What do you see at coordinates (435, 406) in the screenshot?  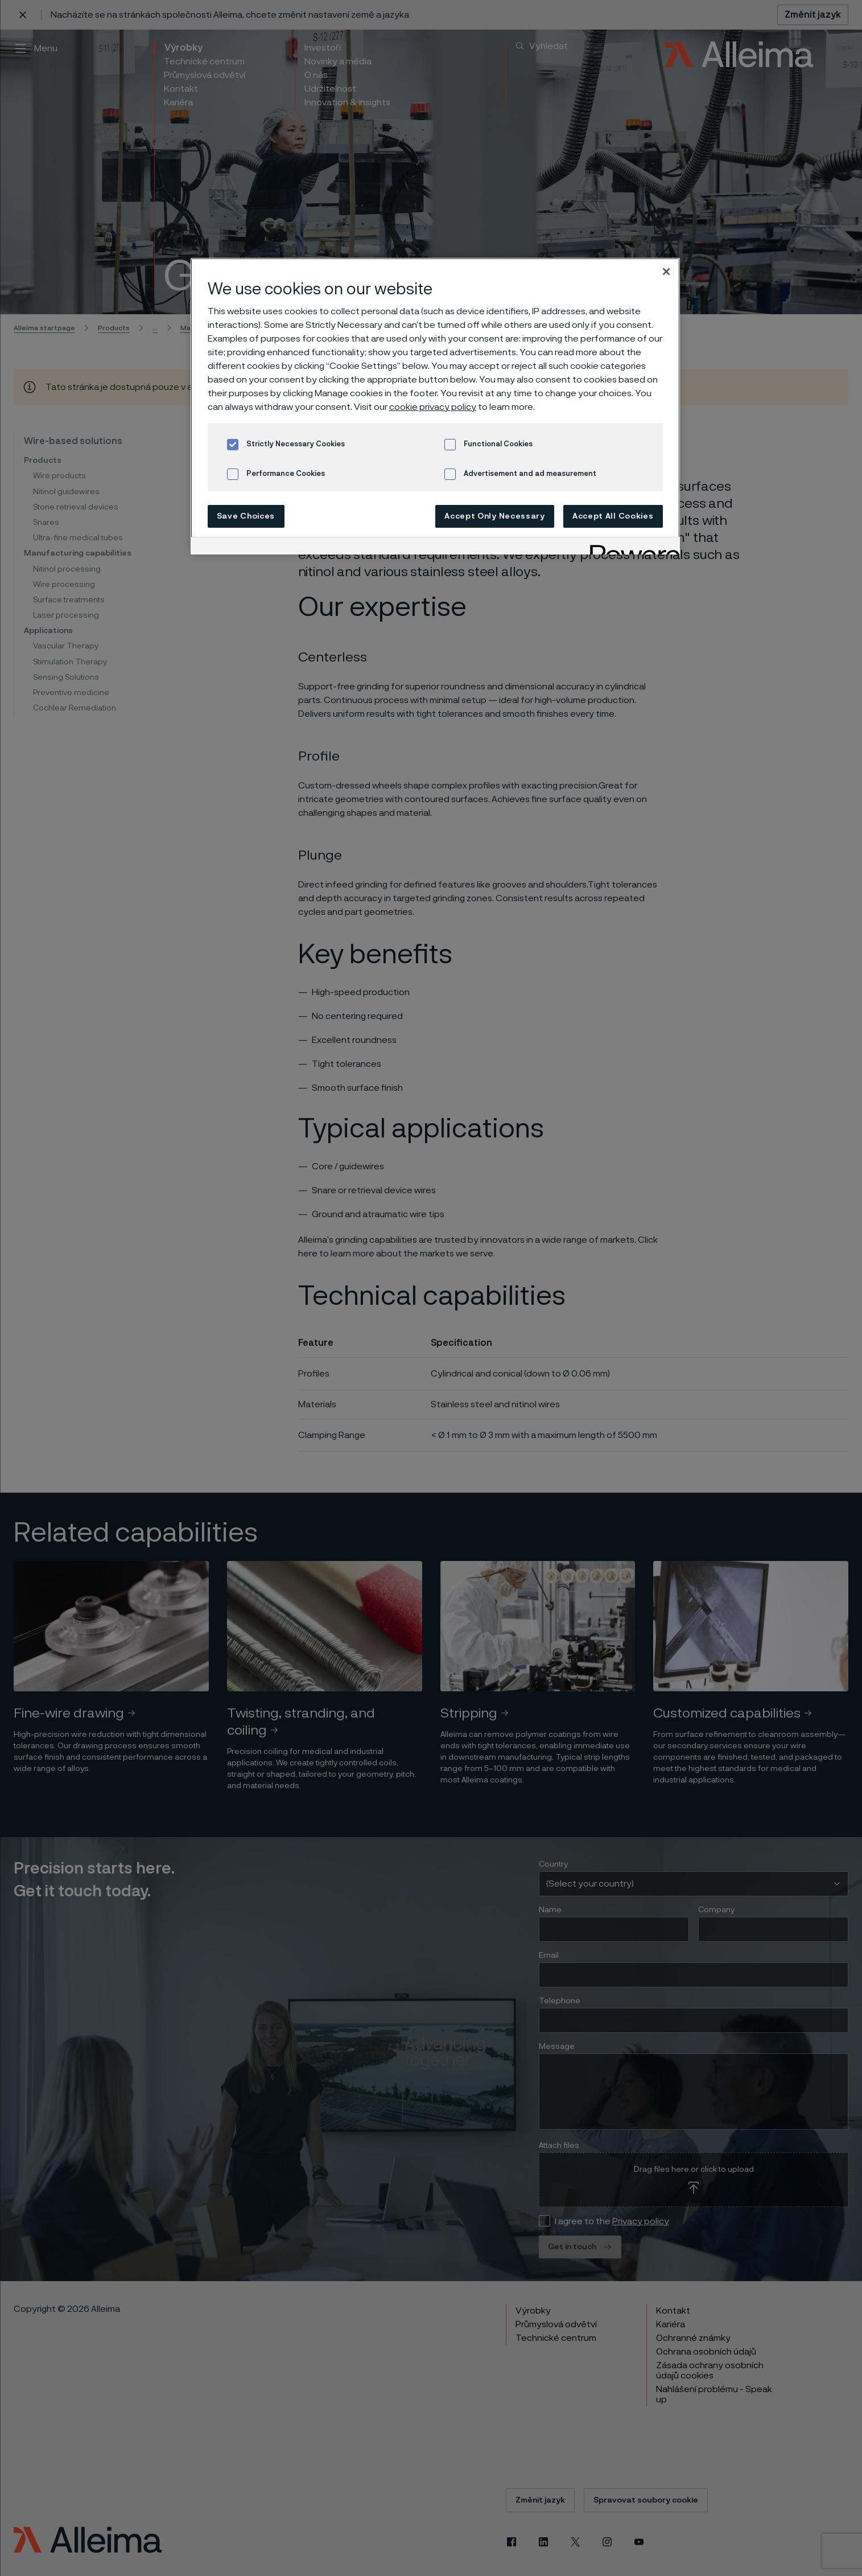 I see `[region]` at bounding box center [435, 406].